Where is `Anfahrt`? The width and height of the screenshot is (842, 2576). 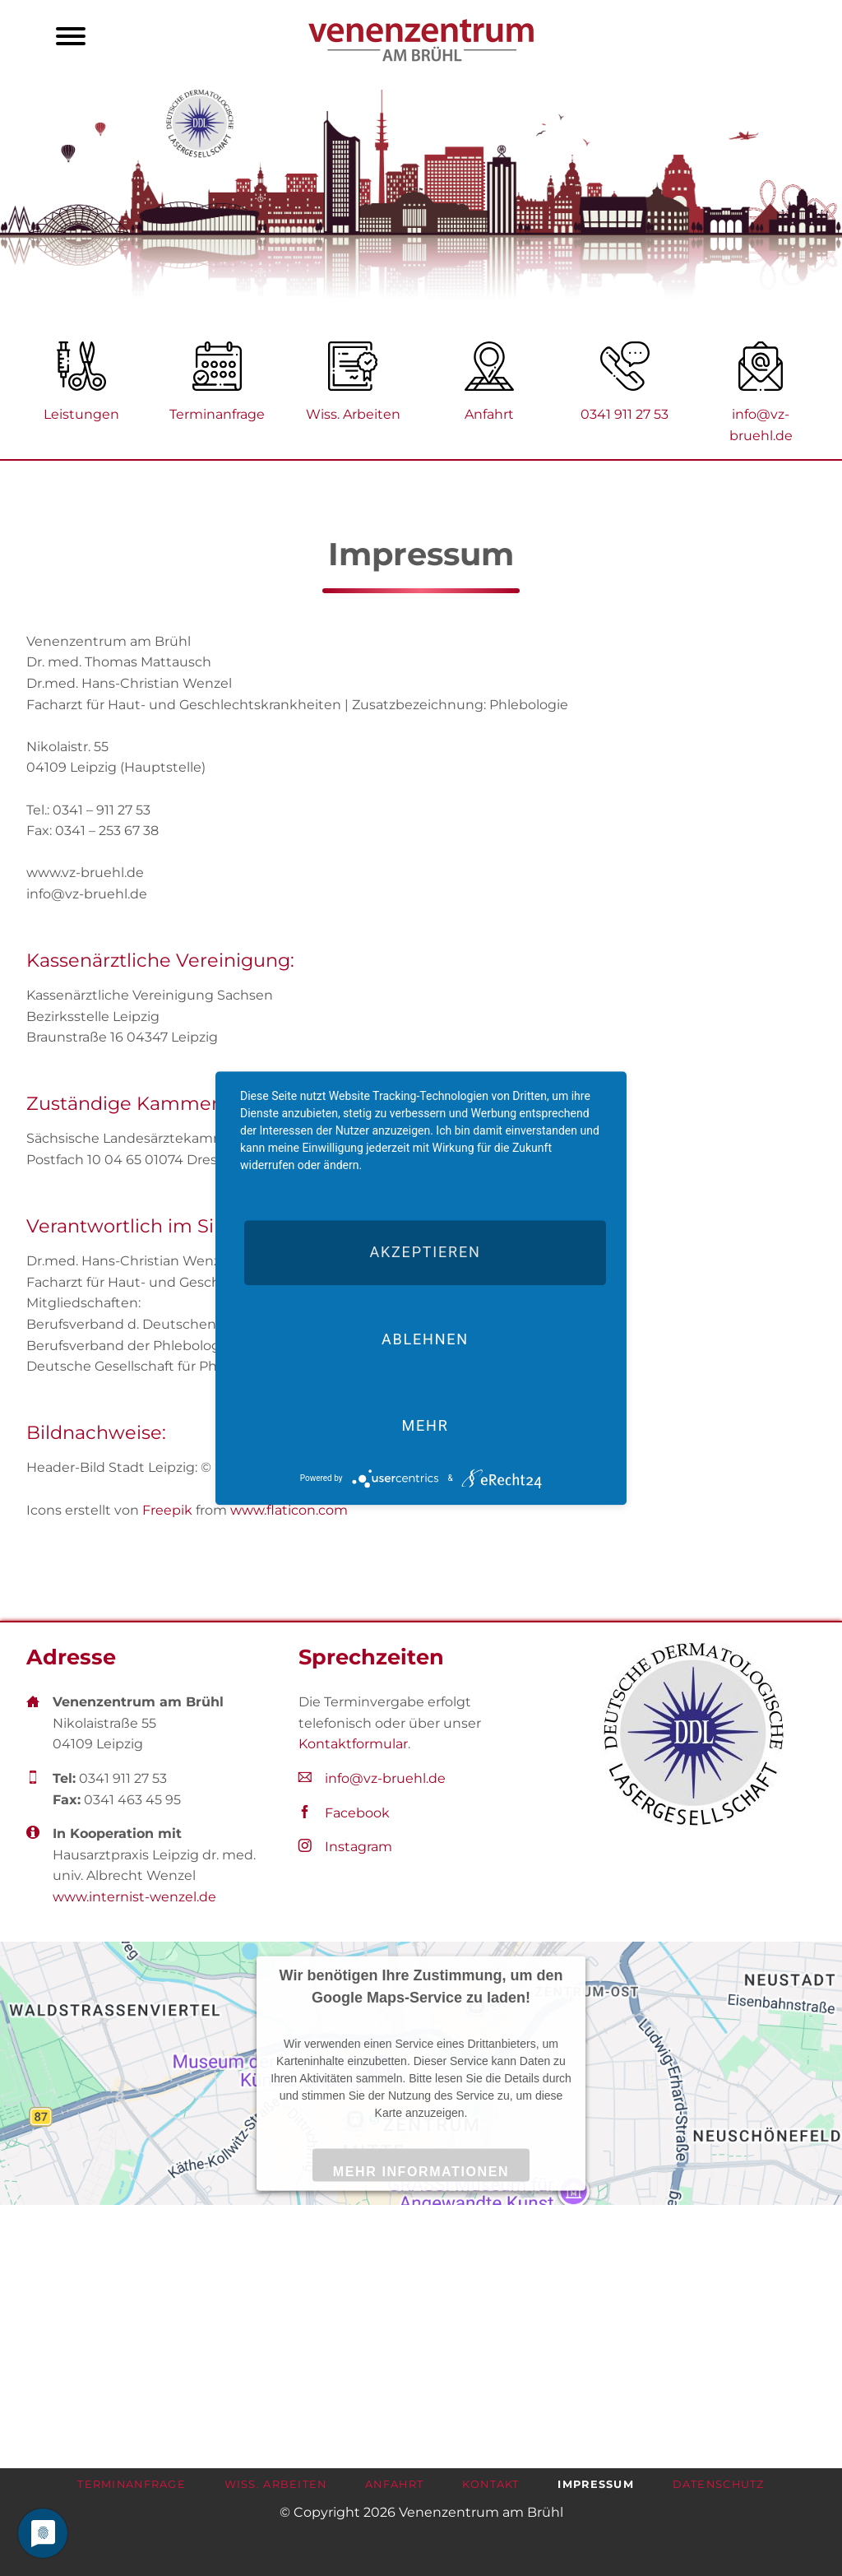
Anfahrt is located at coordinates (489, 414).